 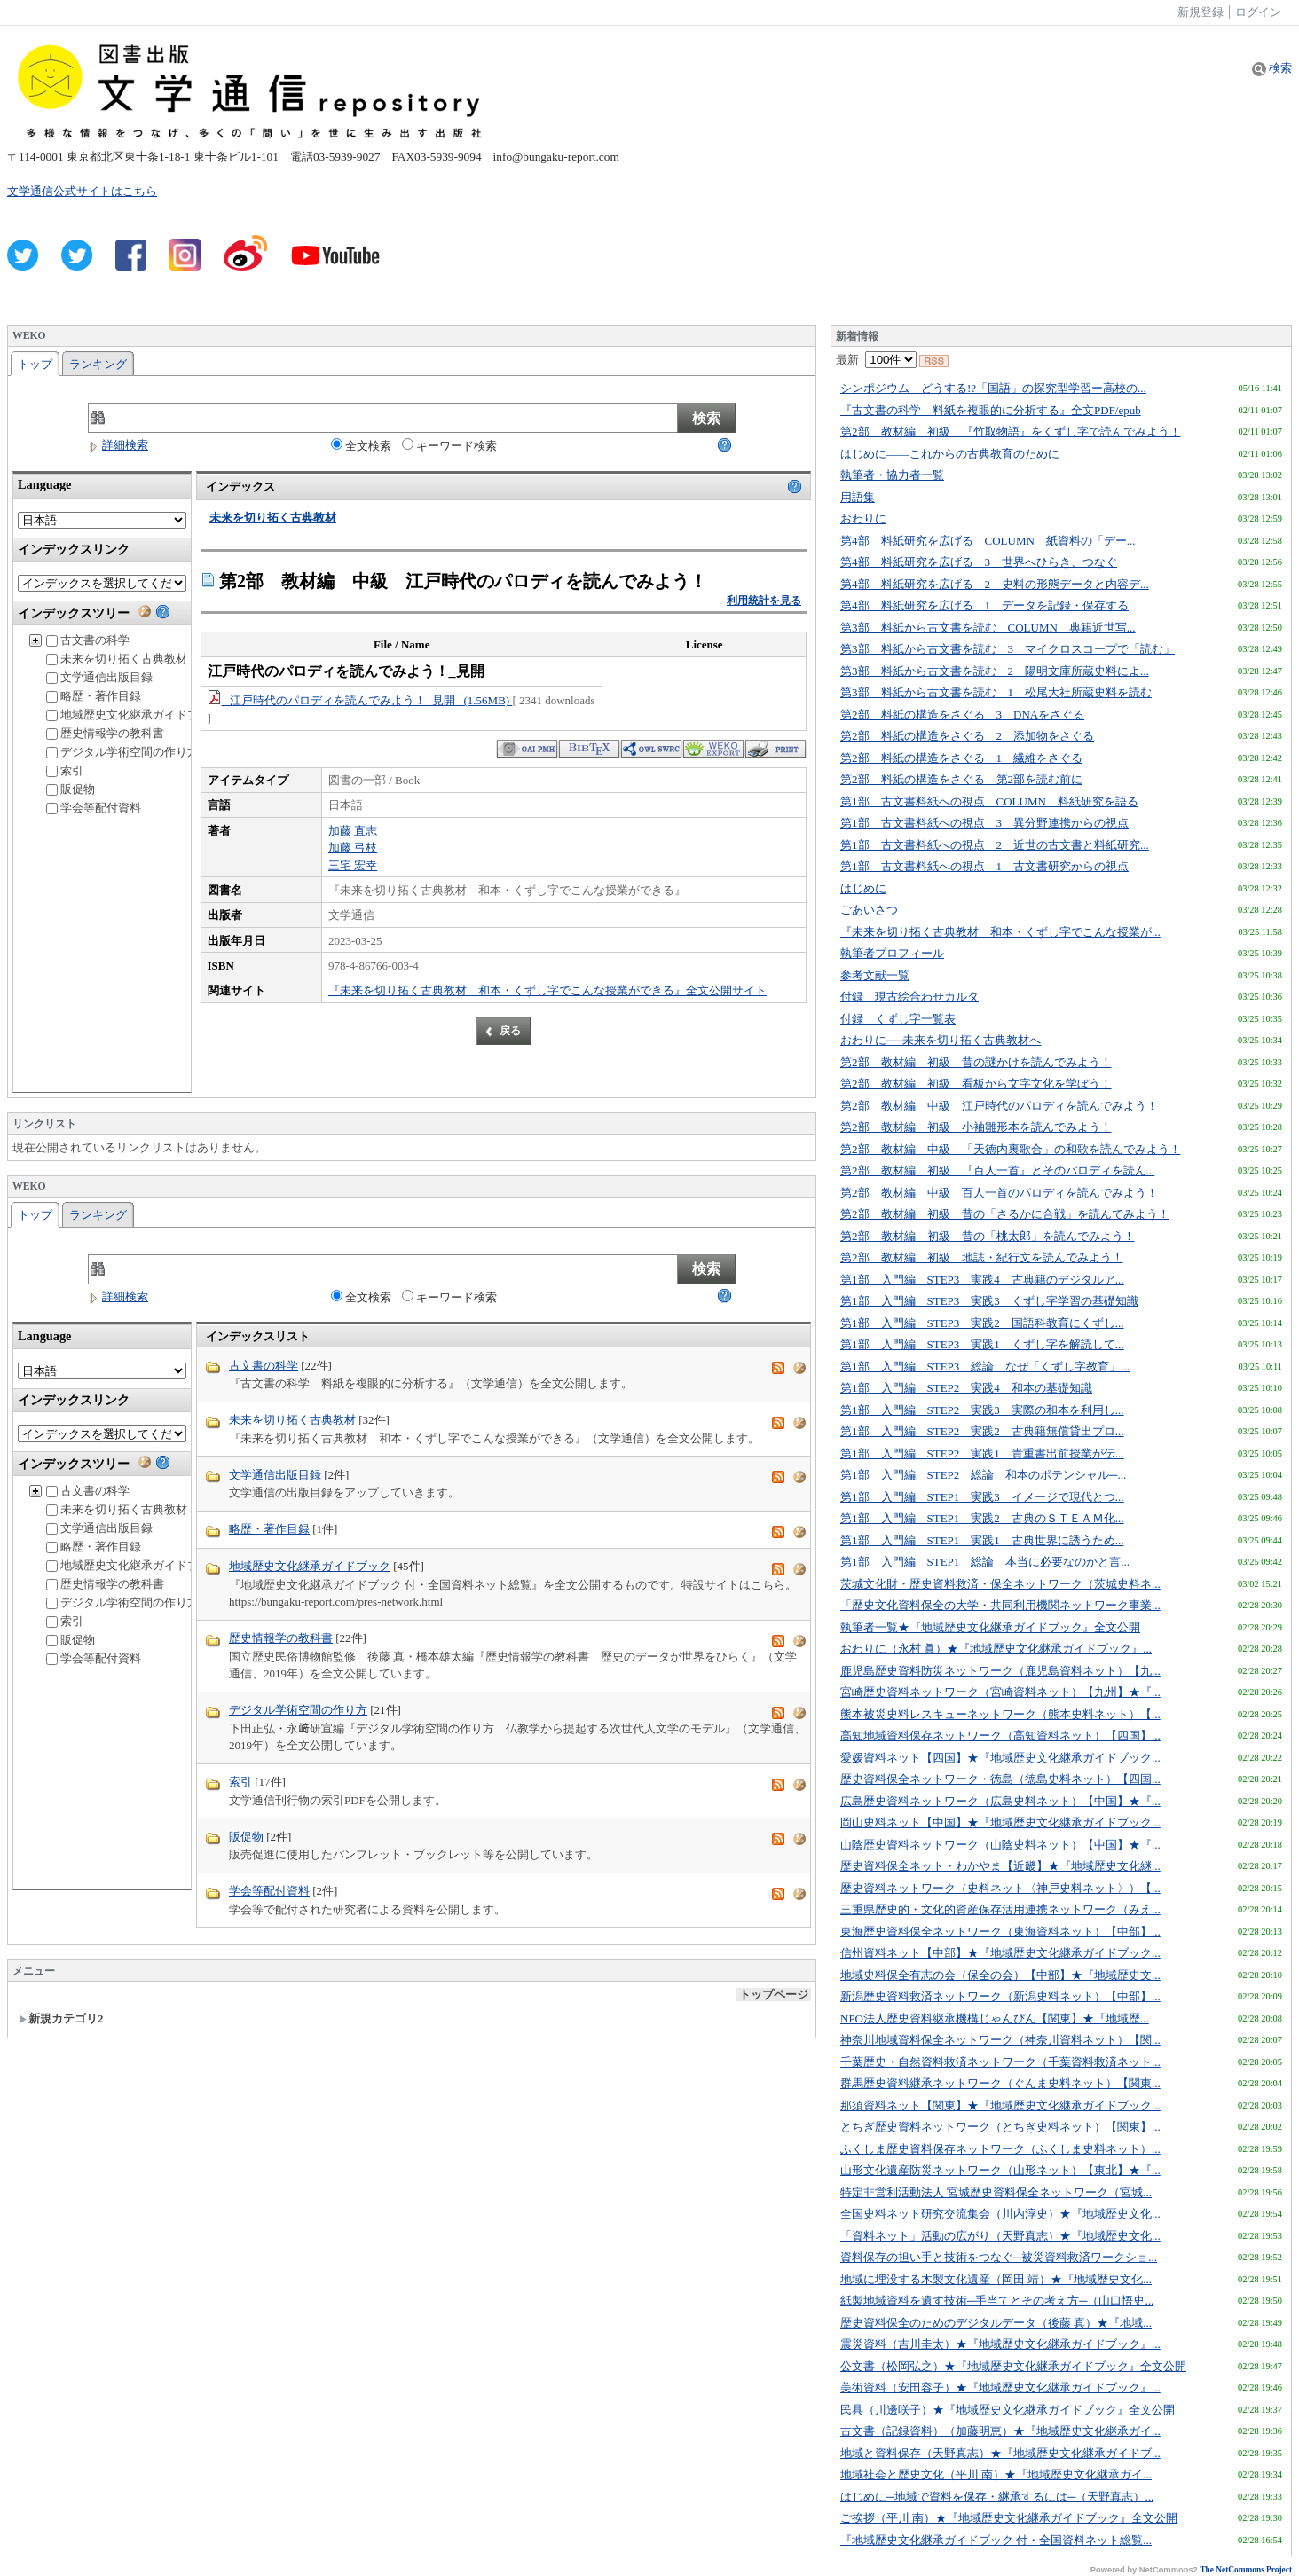 What do you see at coordinates (982, 1453) in the screenshot?
I see `第1部 入門編 STEP2 実践1 貴重書出前授業が伝...` at bounding box center [982, 1453].